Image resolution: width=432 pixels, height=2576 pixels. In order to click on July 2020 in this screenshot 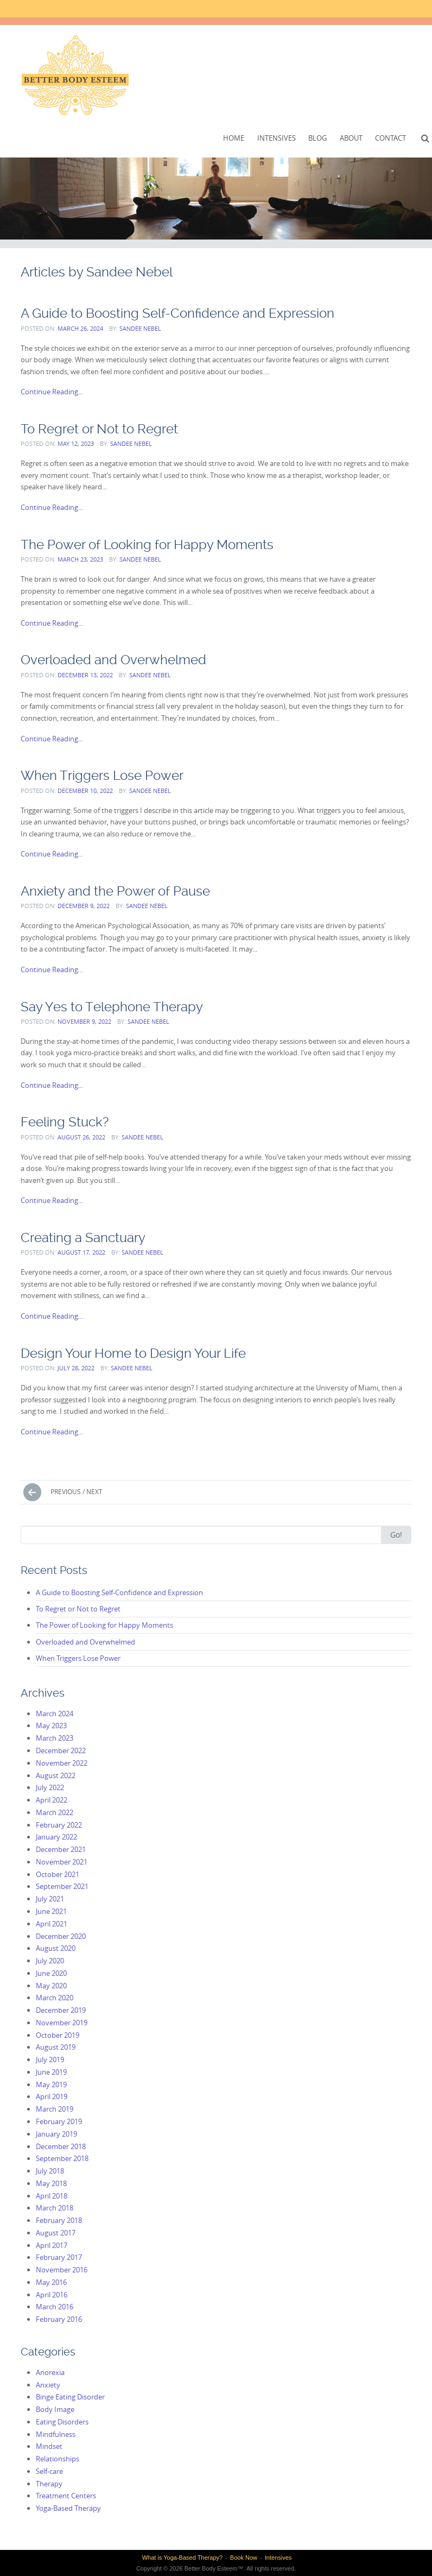, I will do `click(50, 1961)`.